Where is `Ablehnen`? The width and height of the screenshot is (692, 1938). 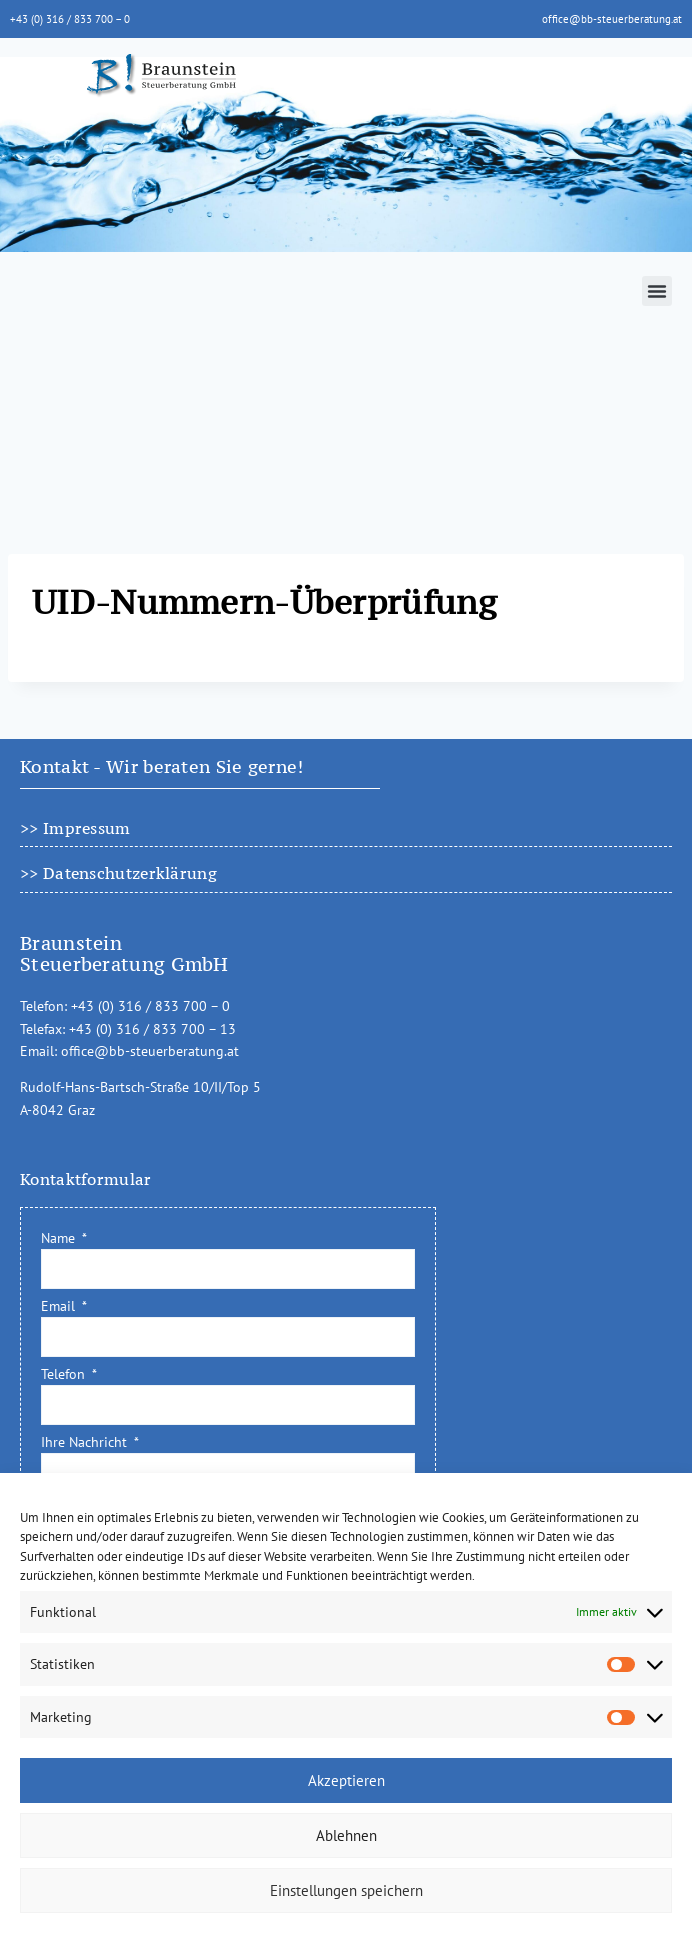 Ablehnen is located at coordinates (346, 1835).